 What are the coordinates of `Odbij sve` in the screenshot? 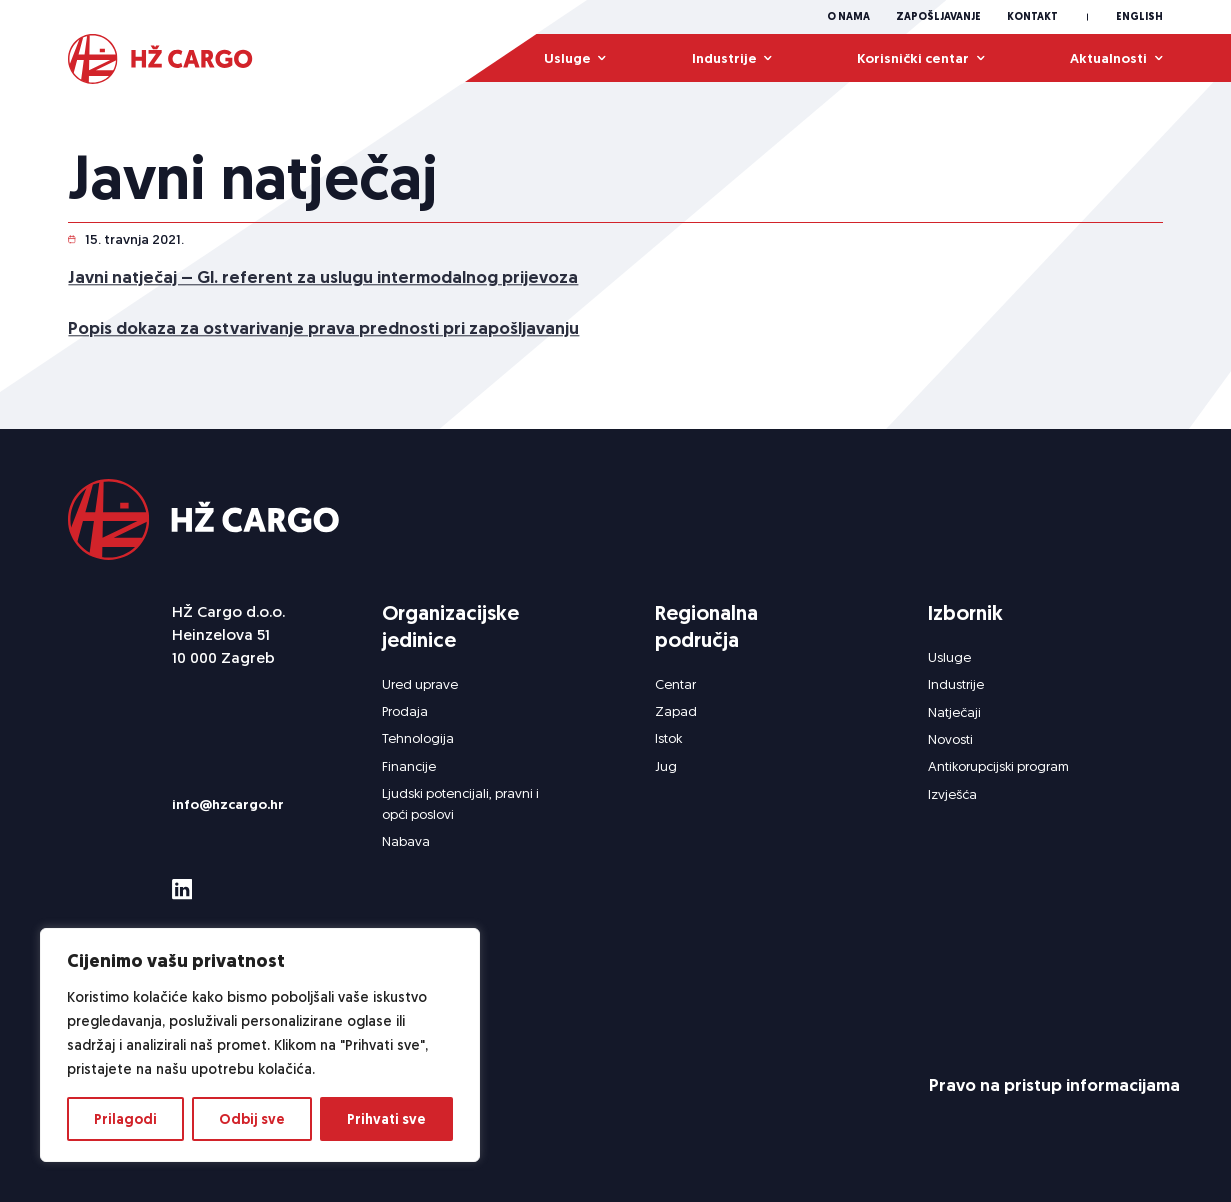 It's located at (252, 1119).